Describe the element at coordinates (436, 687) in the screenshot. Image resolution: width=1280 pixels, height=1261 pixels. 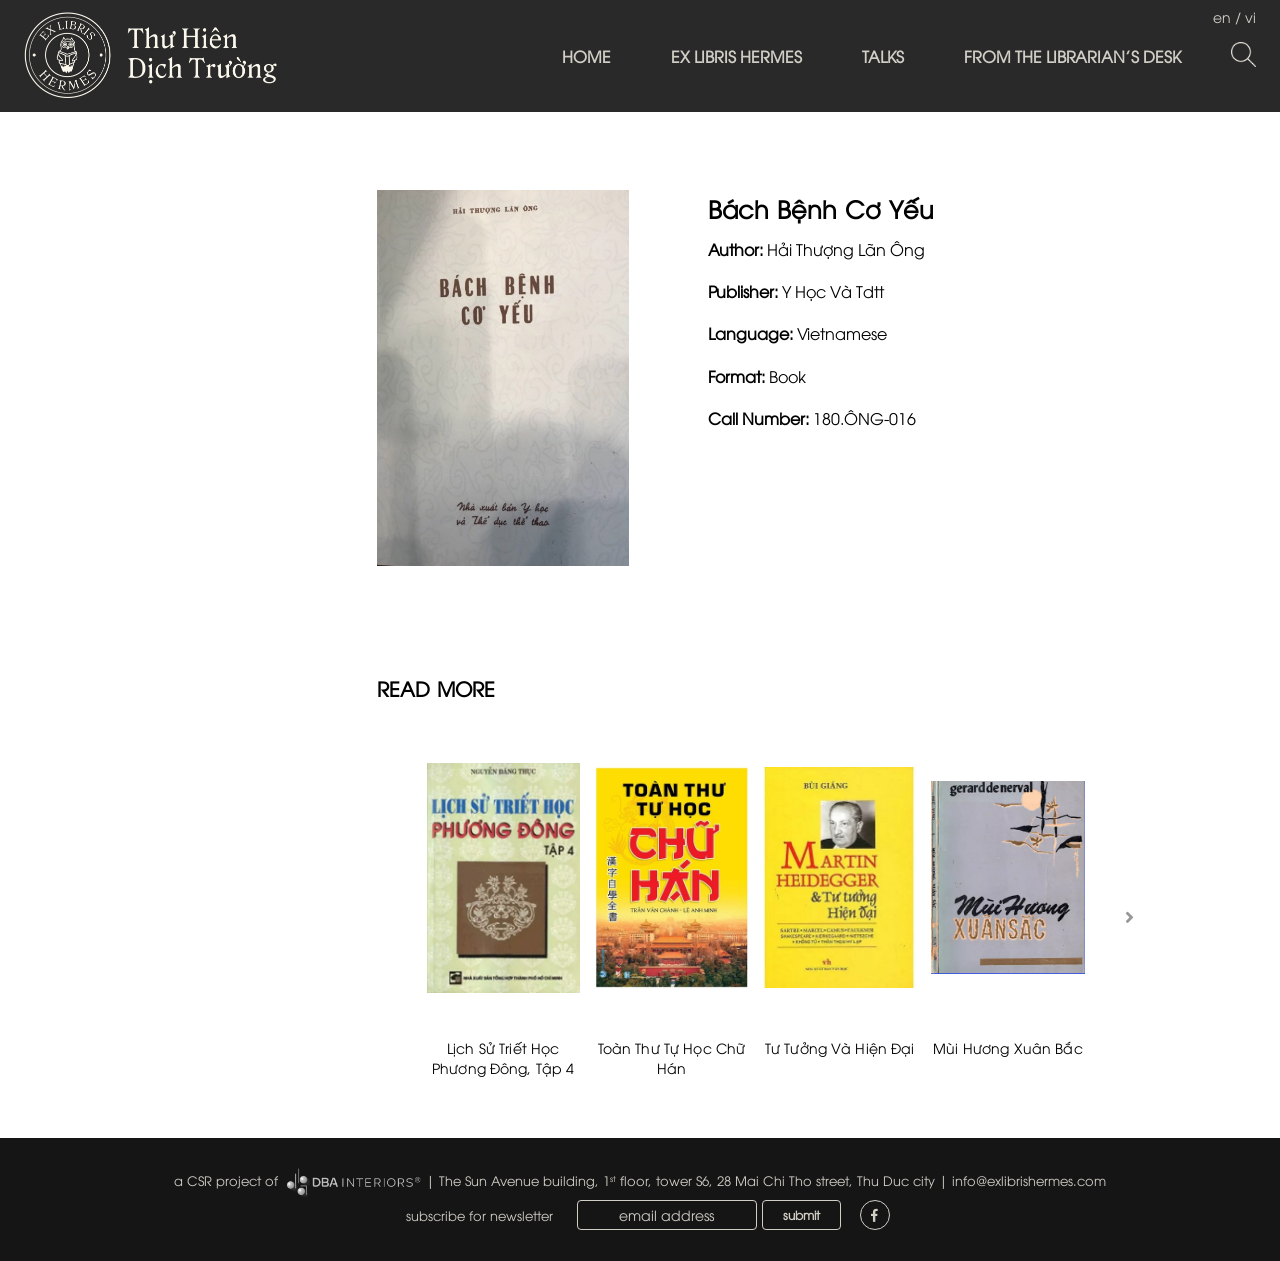
I see `READ MORE` at that location.